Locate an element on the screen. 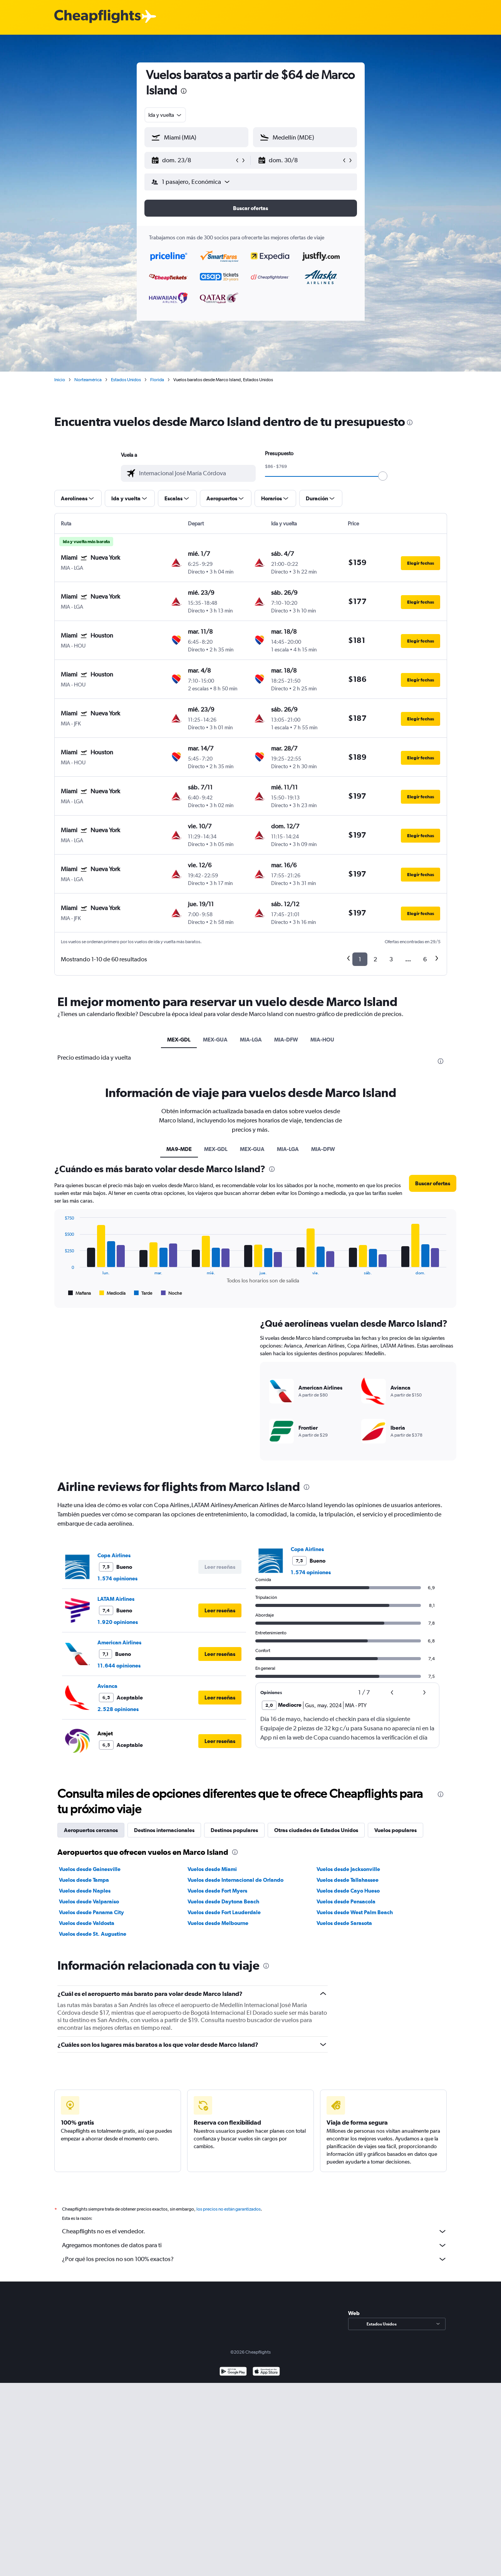  Vuelos desde Miami is located at coordinates (212, 1869).